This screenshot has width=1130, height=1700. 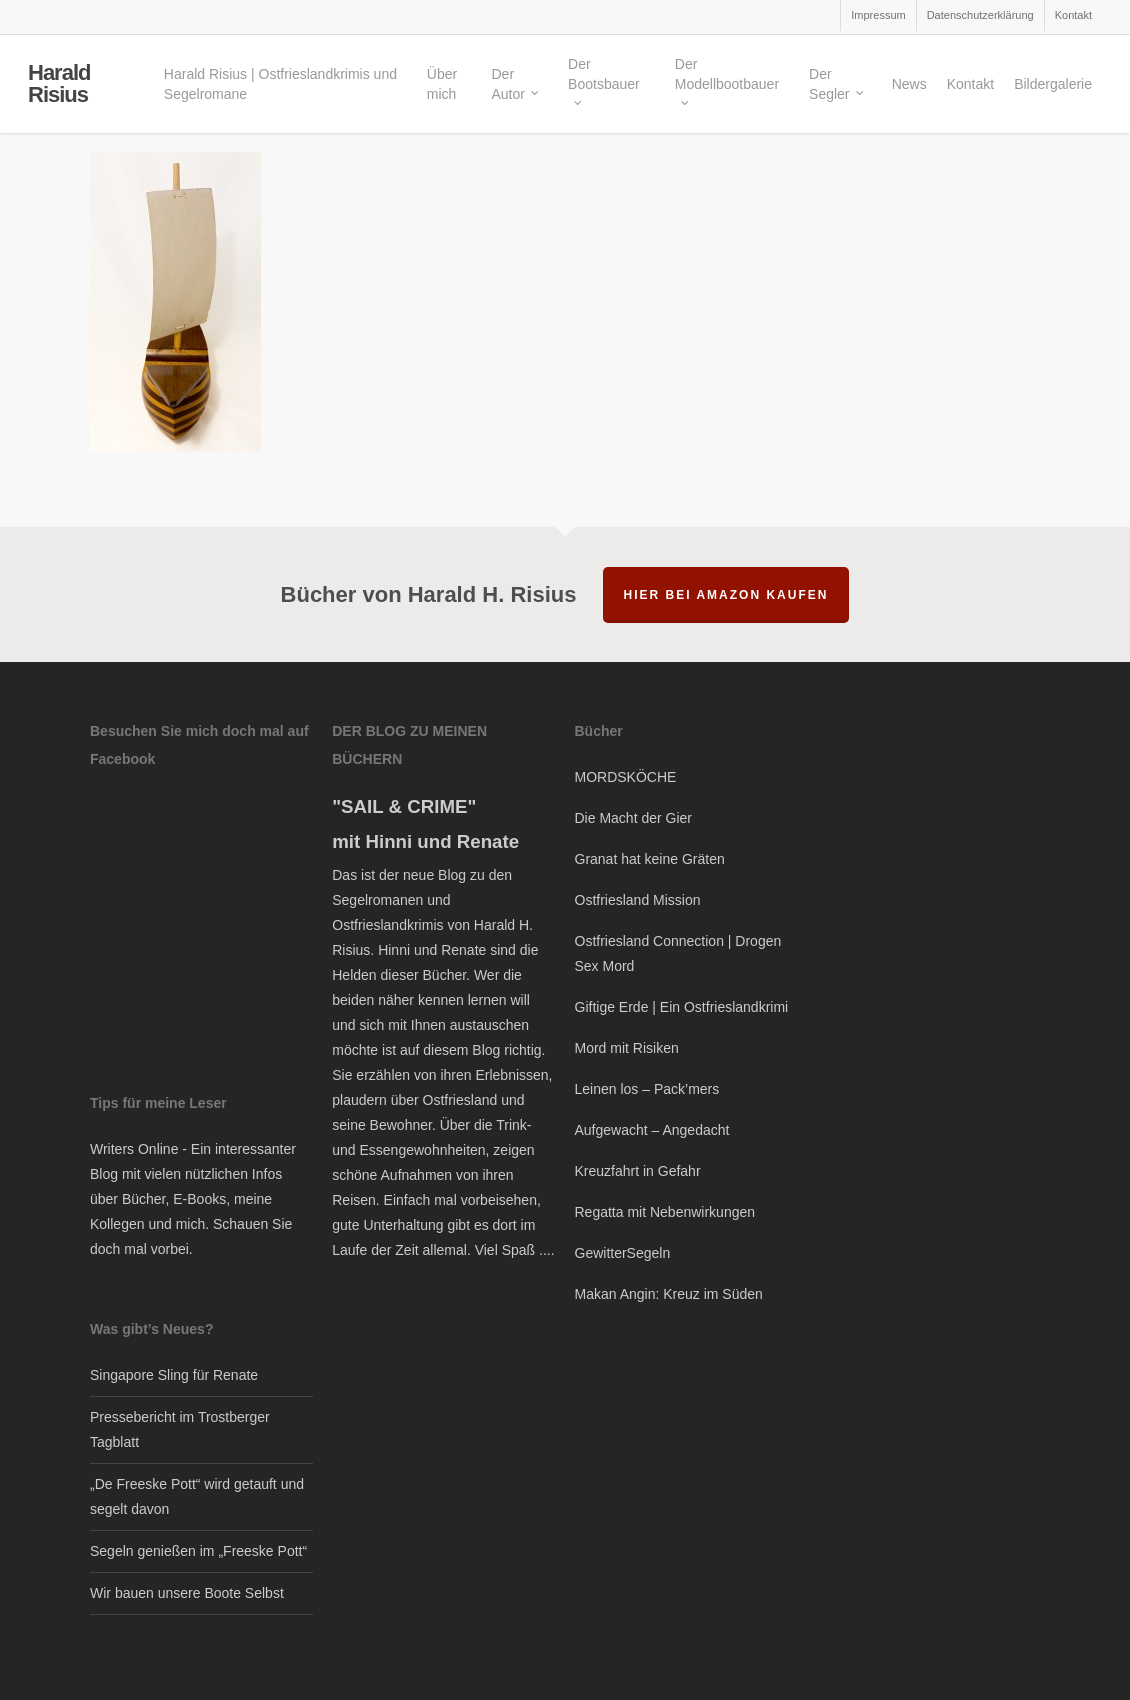 I want to click on MORDSKÖCHE, so click(x=626, y=777).